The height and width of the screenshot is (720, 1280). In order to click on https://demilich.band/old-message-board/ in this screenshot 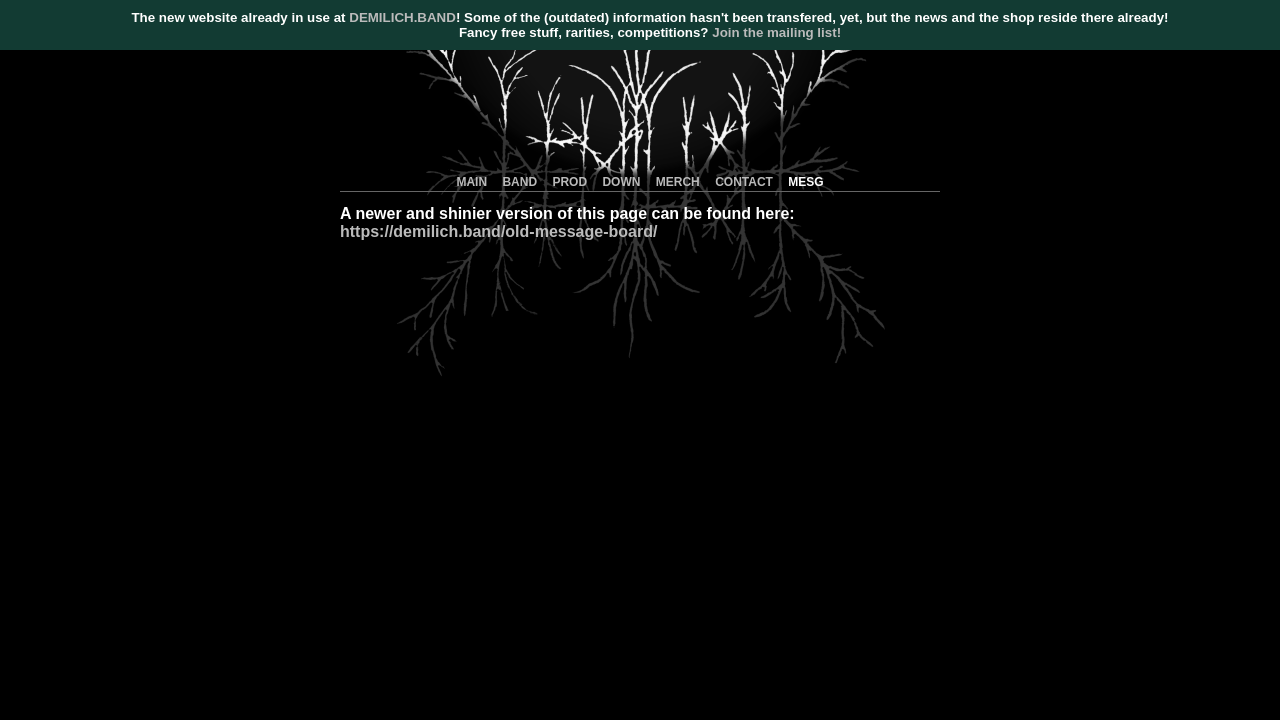, I will do `click(498, 231)`.